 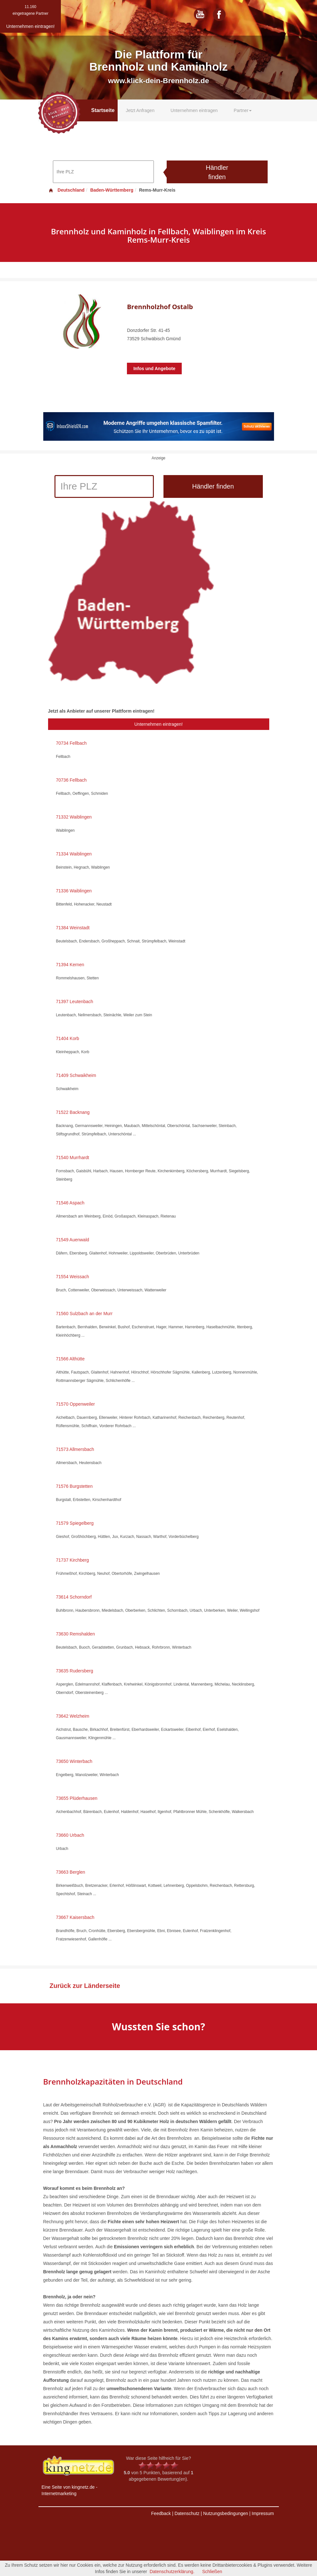 What do you see at coordinates (186, 2513) in the screenshot?
I see `Datenschutz` at bounding box center [186, 2513].